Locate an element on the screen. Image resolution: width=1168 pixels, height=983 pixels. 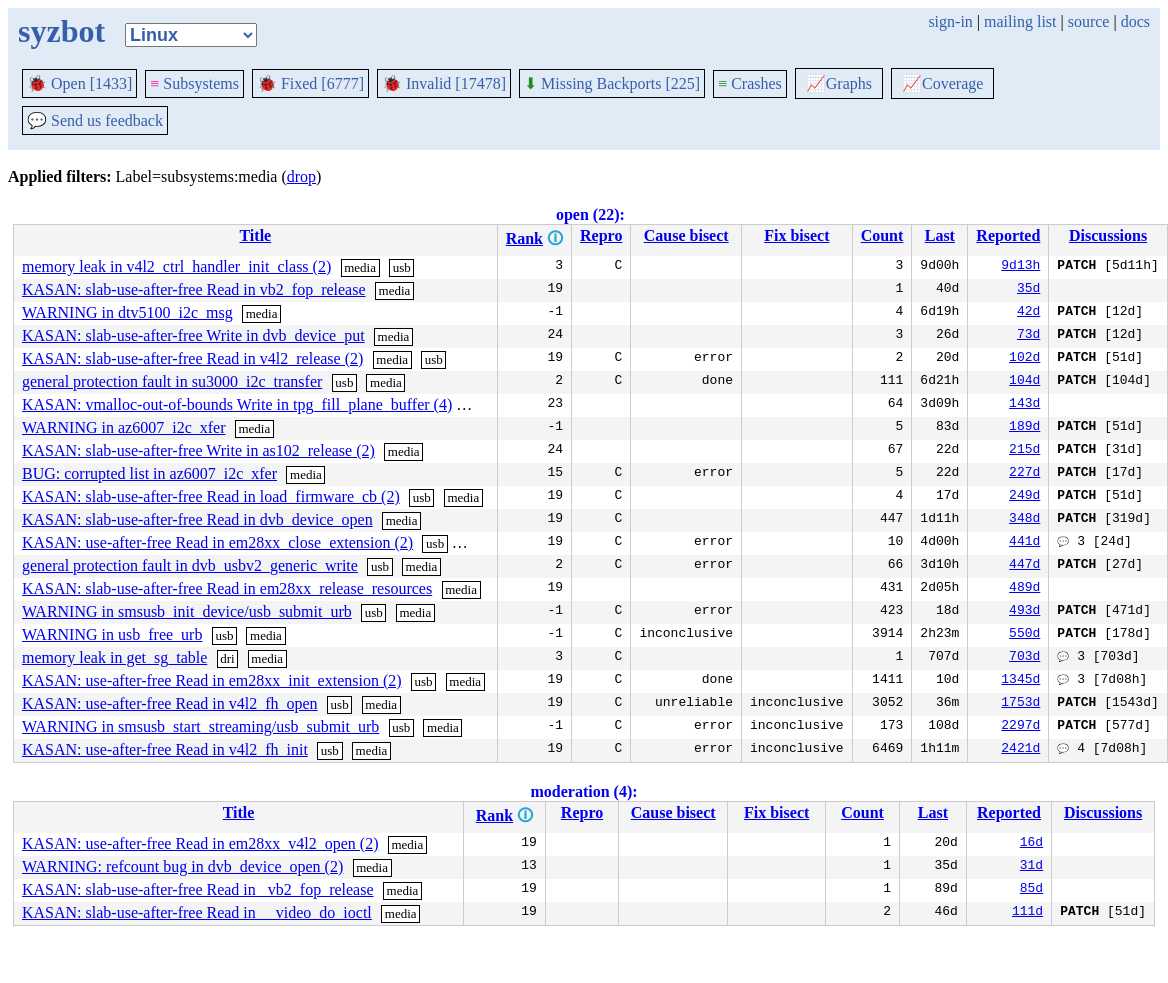
Fix bisect is located at coordinates (796, 235).